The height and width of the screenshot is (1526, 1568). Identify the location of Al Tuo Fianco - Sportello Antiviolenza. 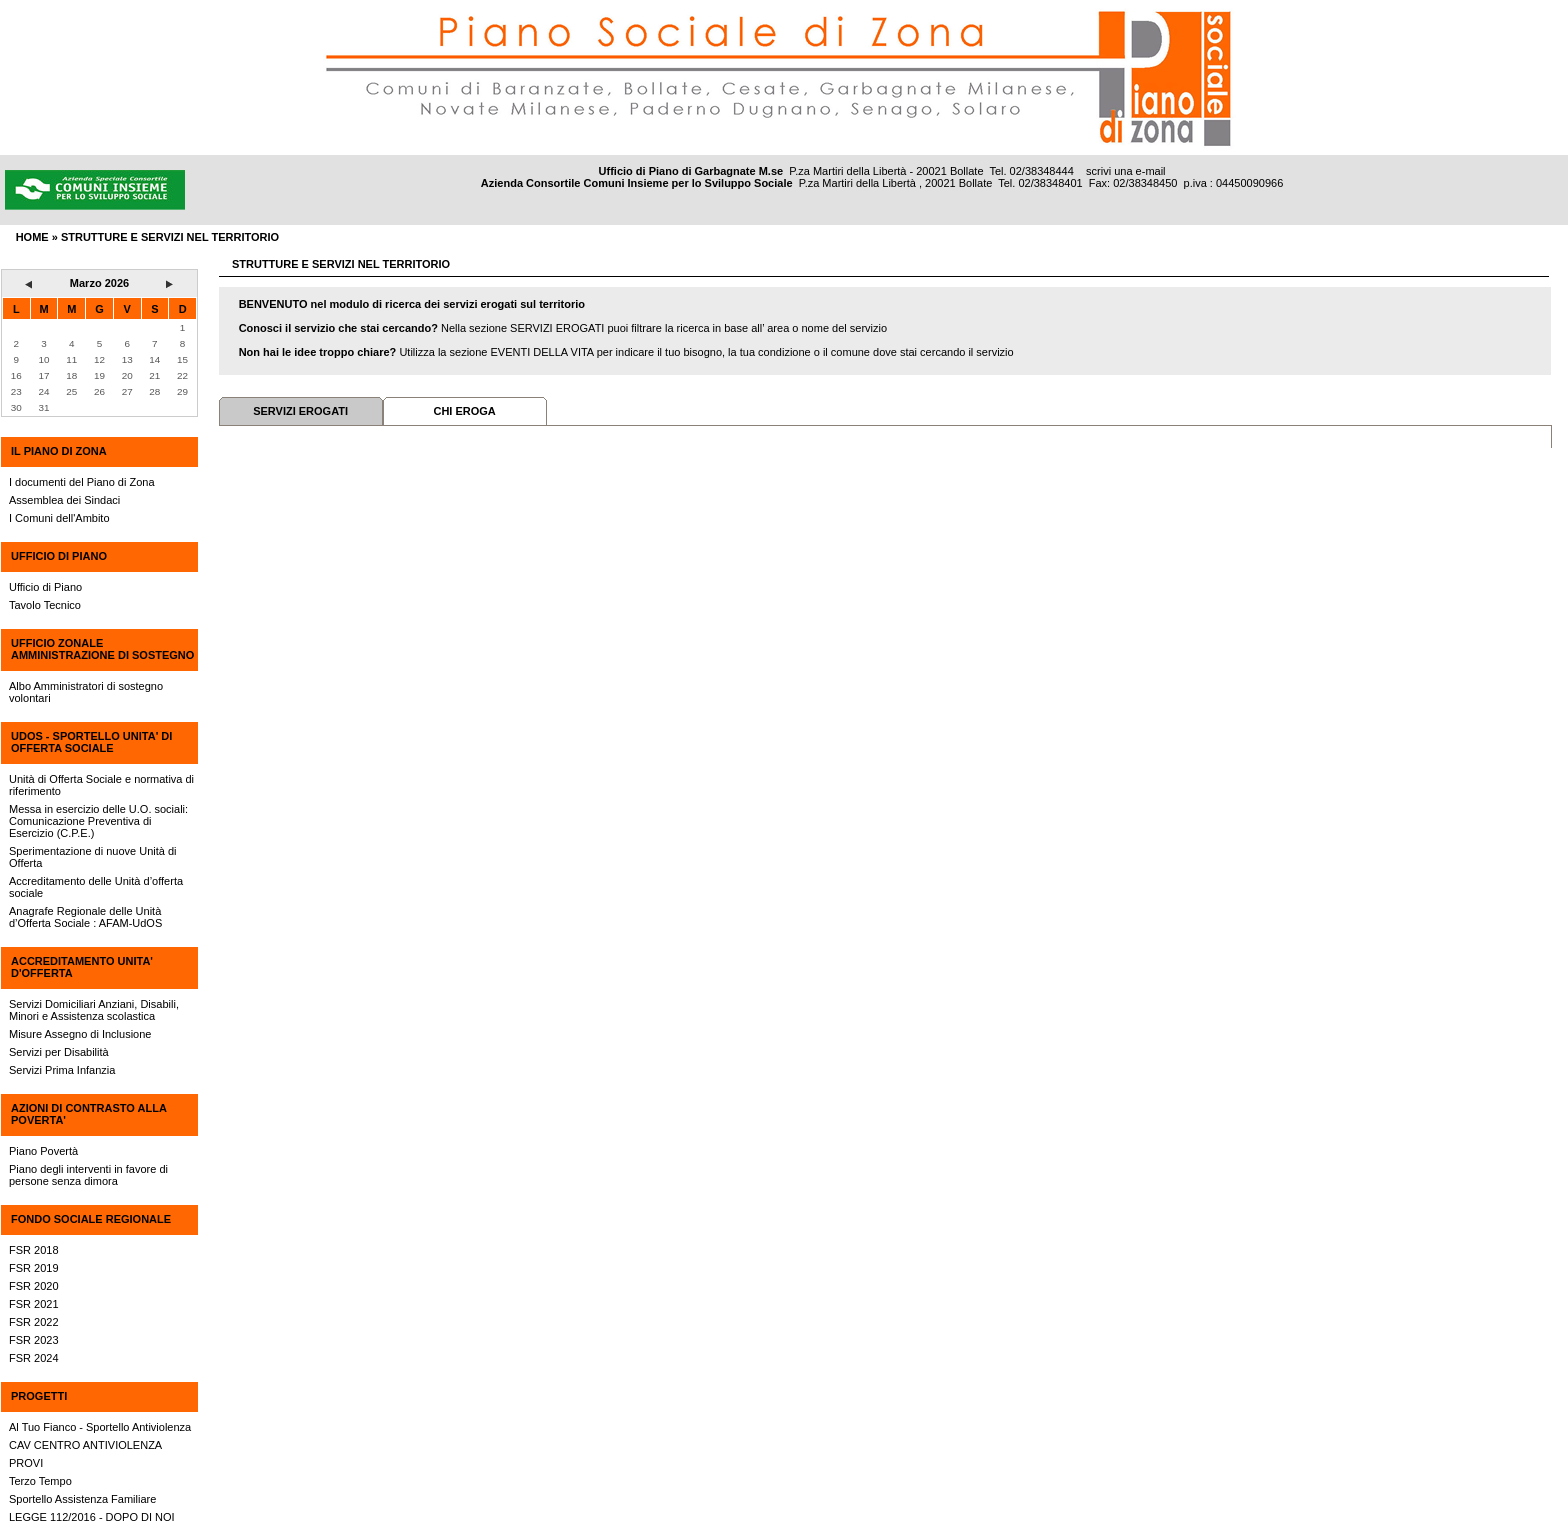
(100, 1427).